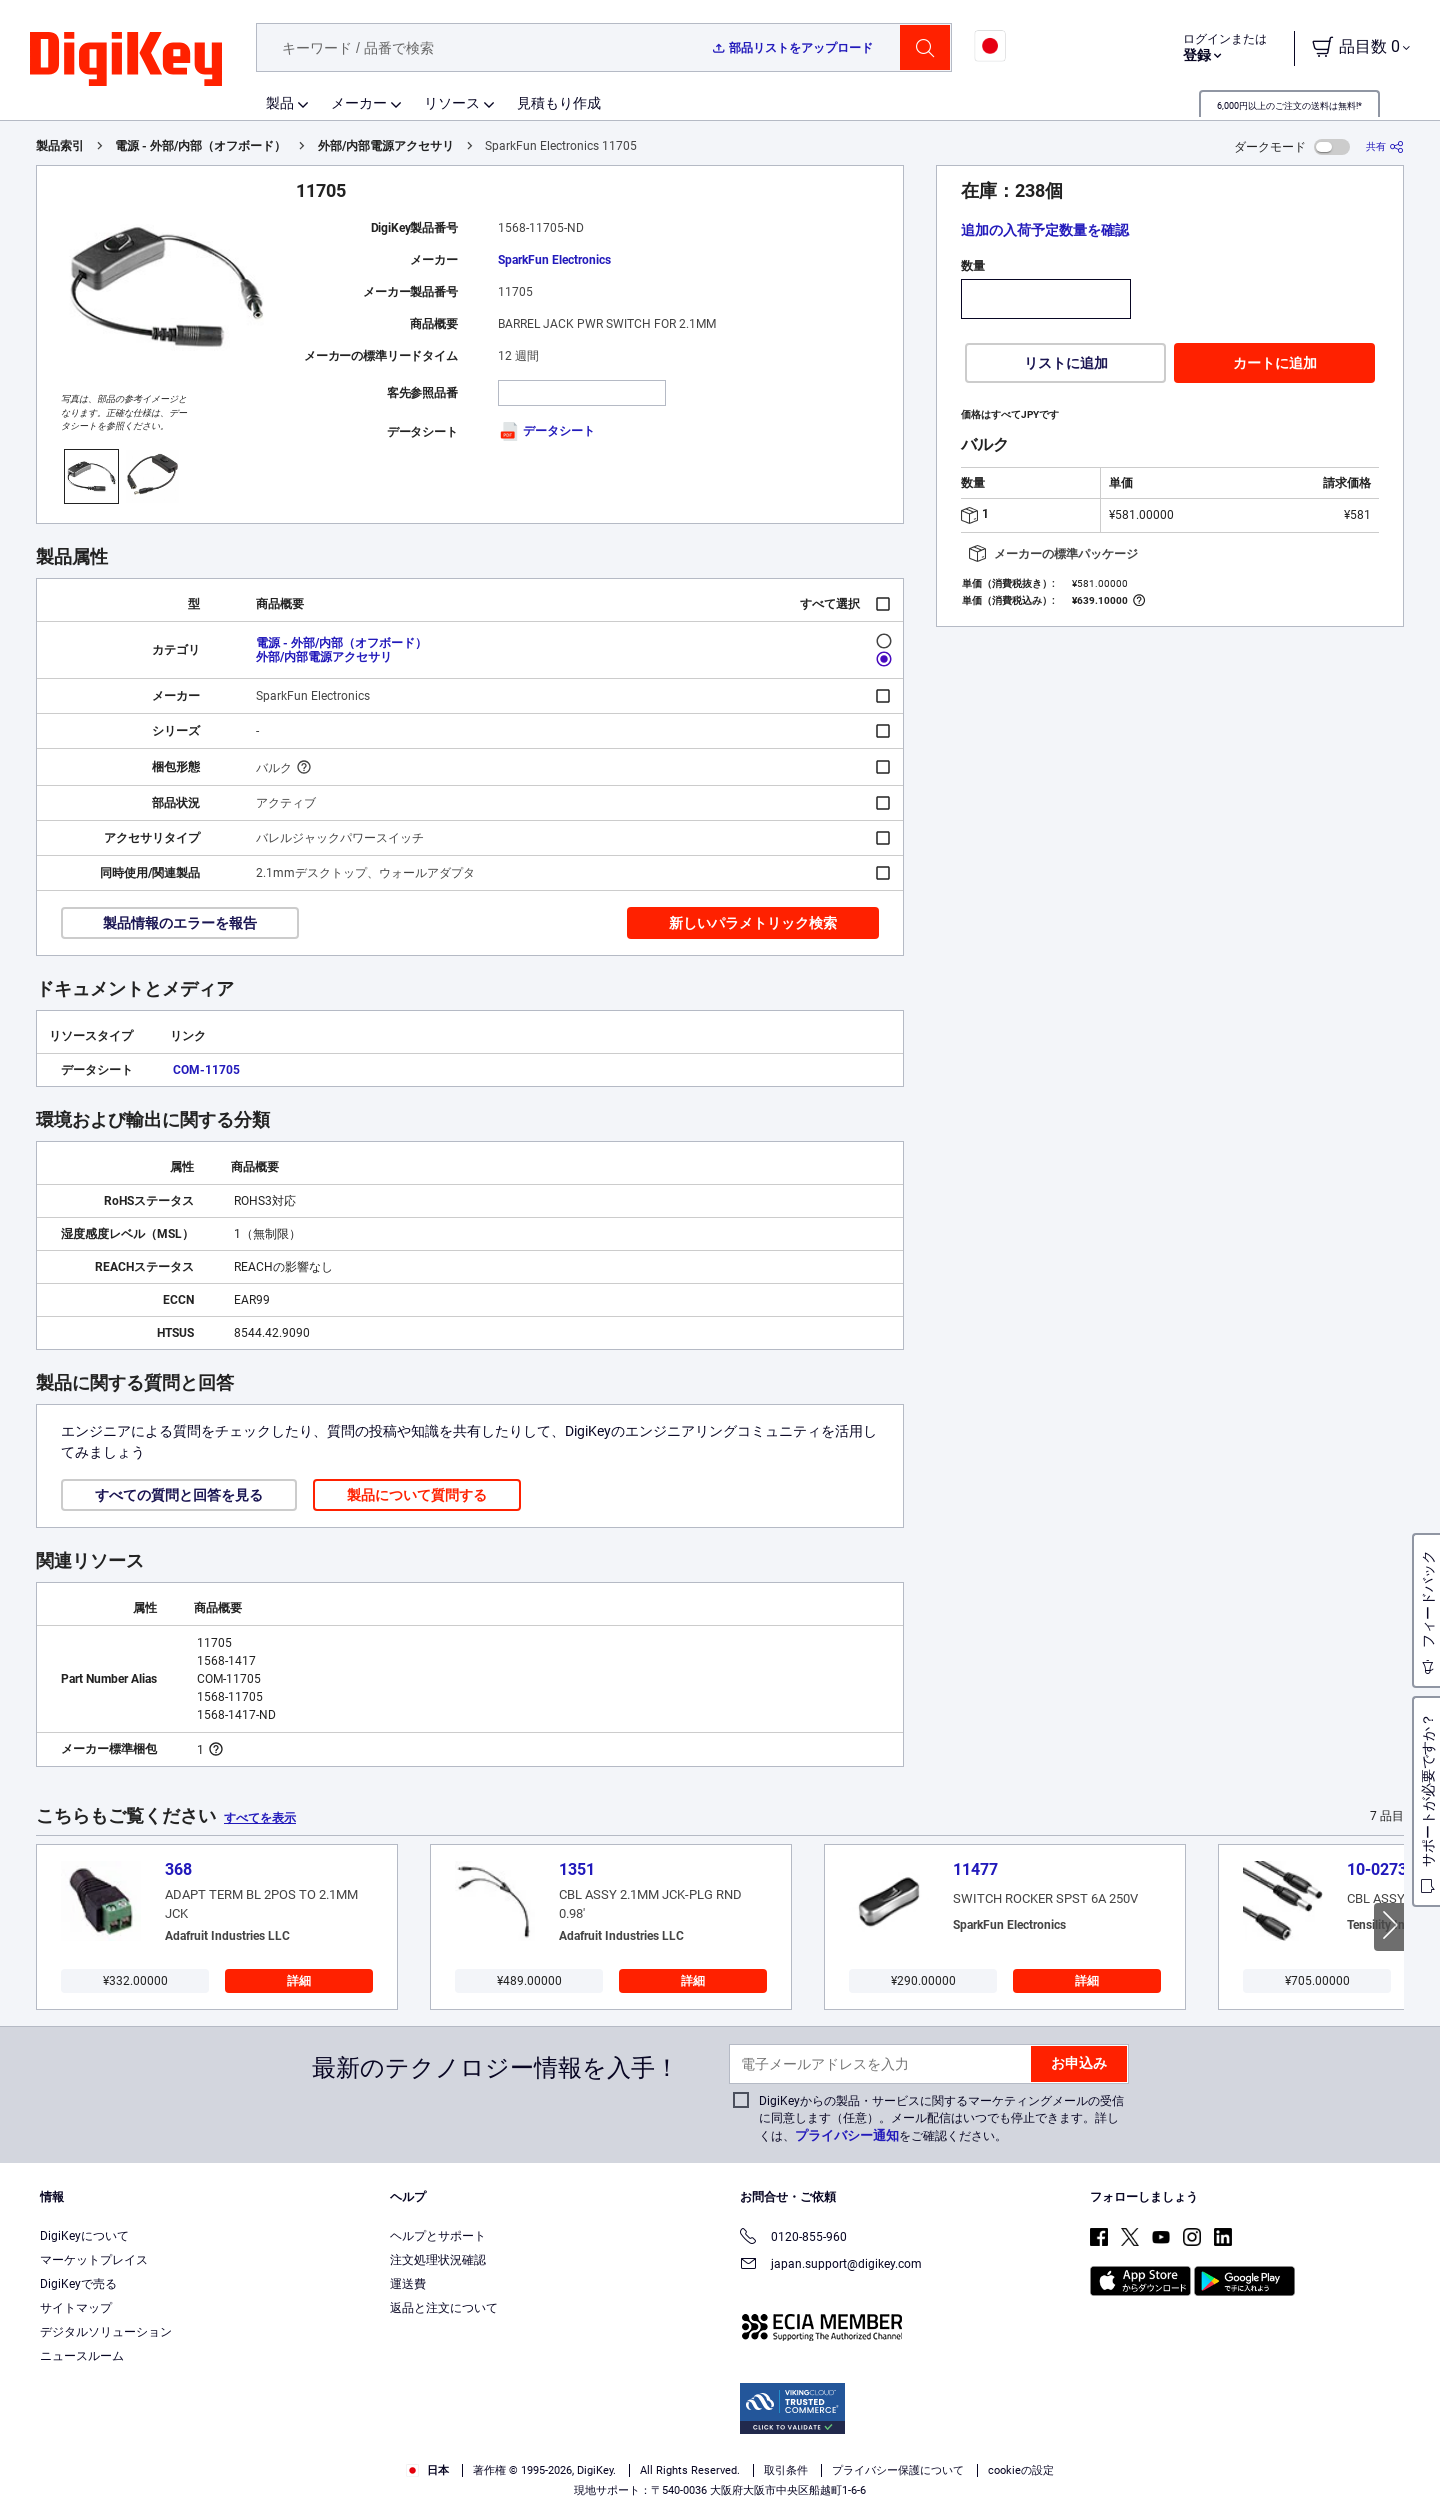 Image resolution: width=1440 pixels, height=2508 pixels. Describe the element at coordinates (280, 103) in the screenshot. I see `製品` at that location.